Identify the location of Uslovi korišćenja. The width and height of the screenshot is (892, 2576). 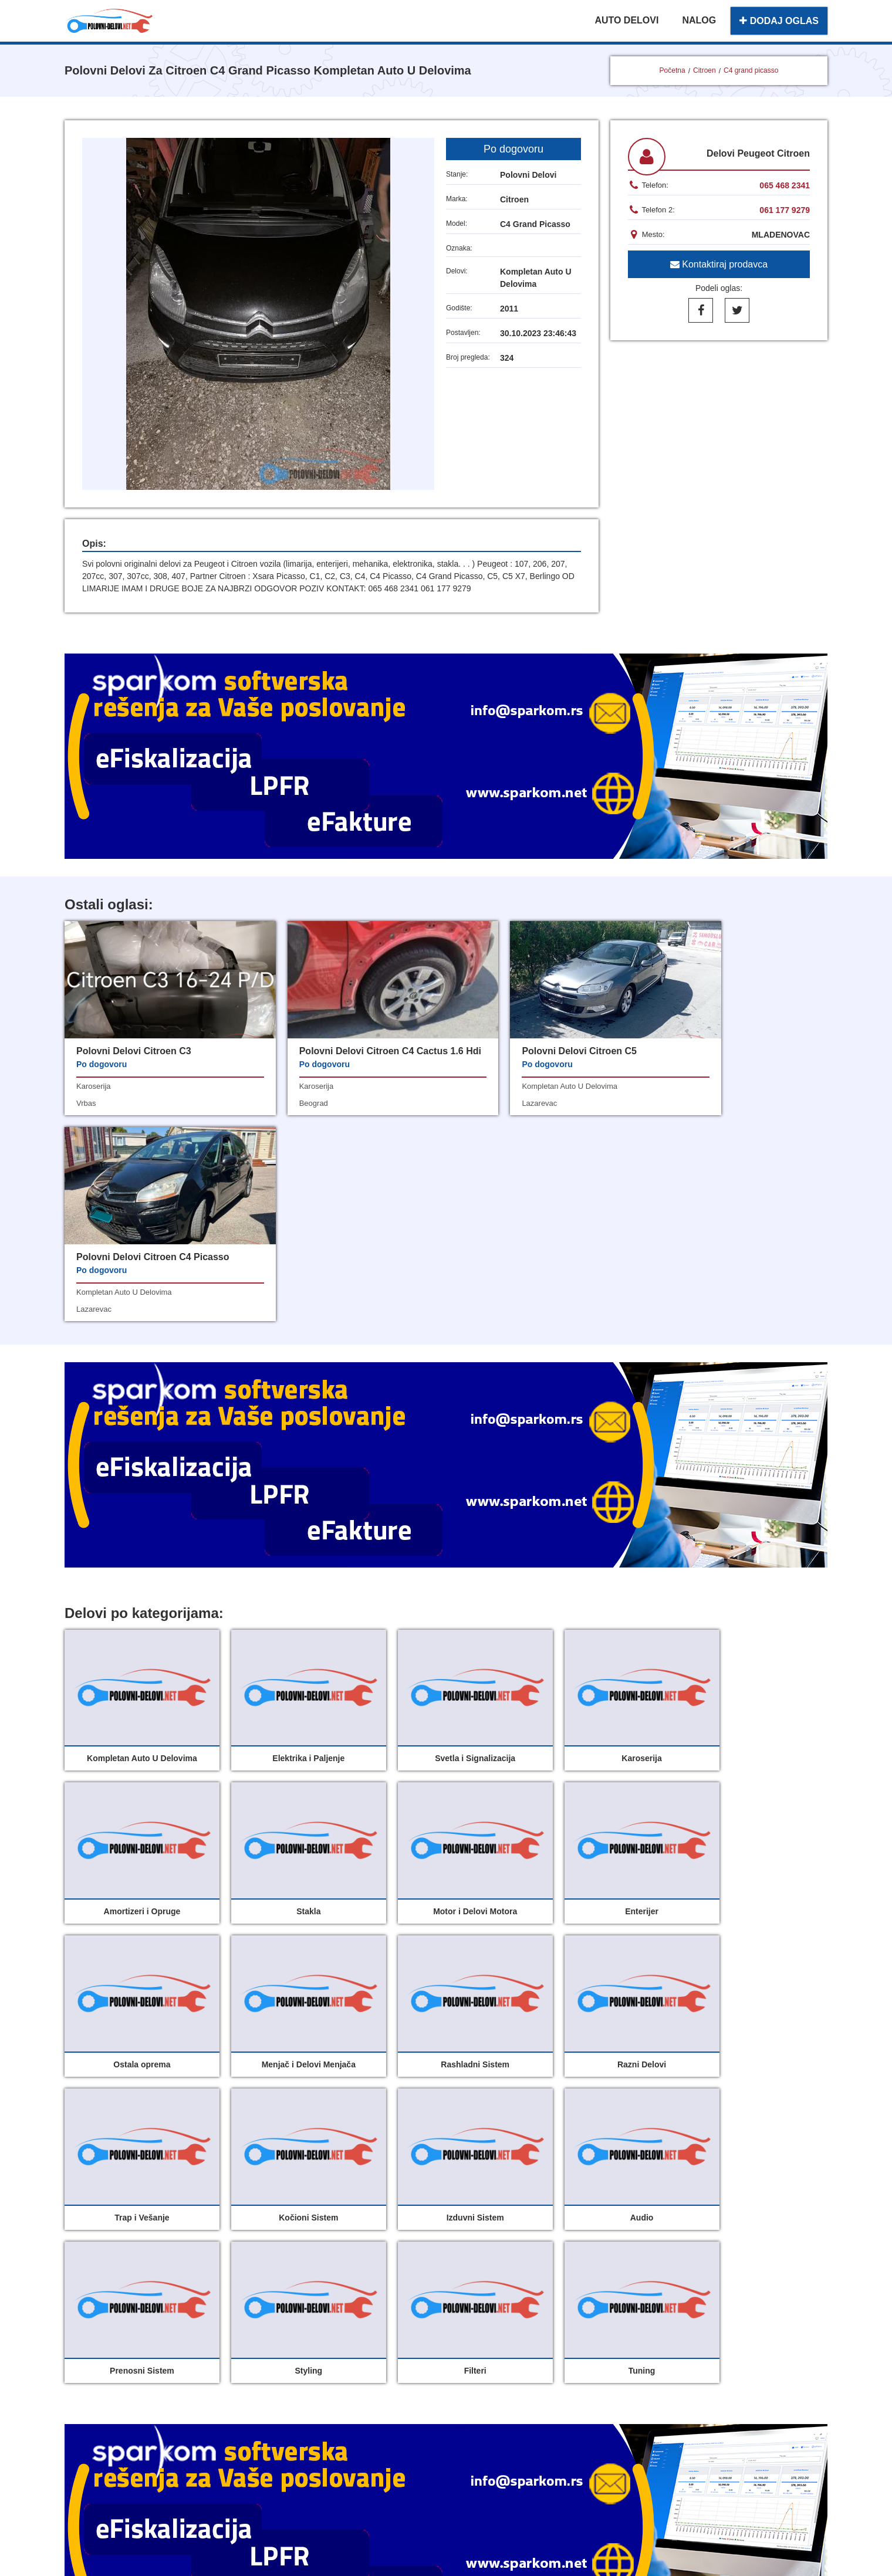
(369, 2362).